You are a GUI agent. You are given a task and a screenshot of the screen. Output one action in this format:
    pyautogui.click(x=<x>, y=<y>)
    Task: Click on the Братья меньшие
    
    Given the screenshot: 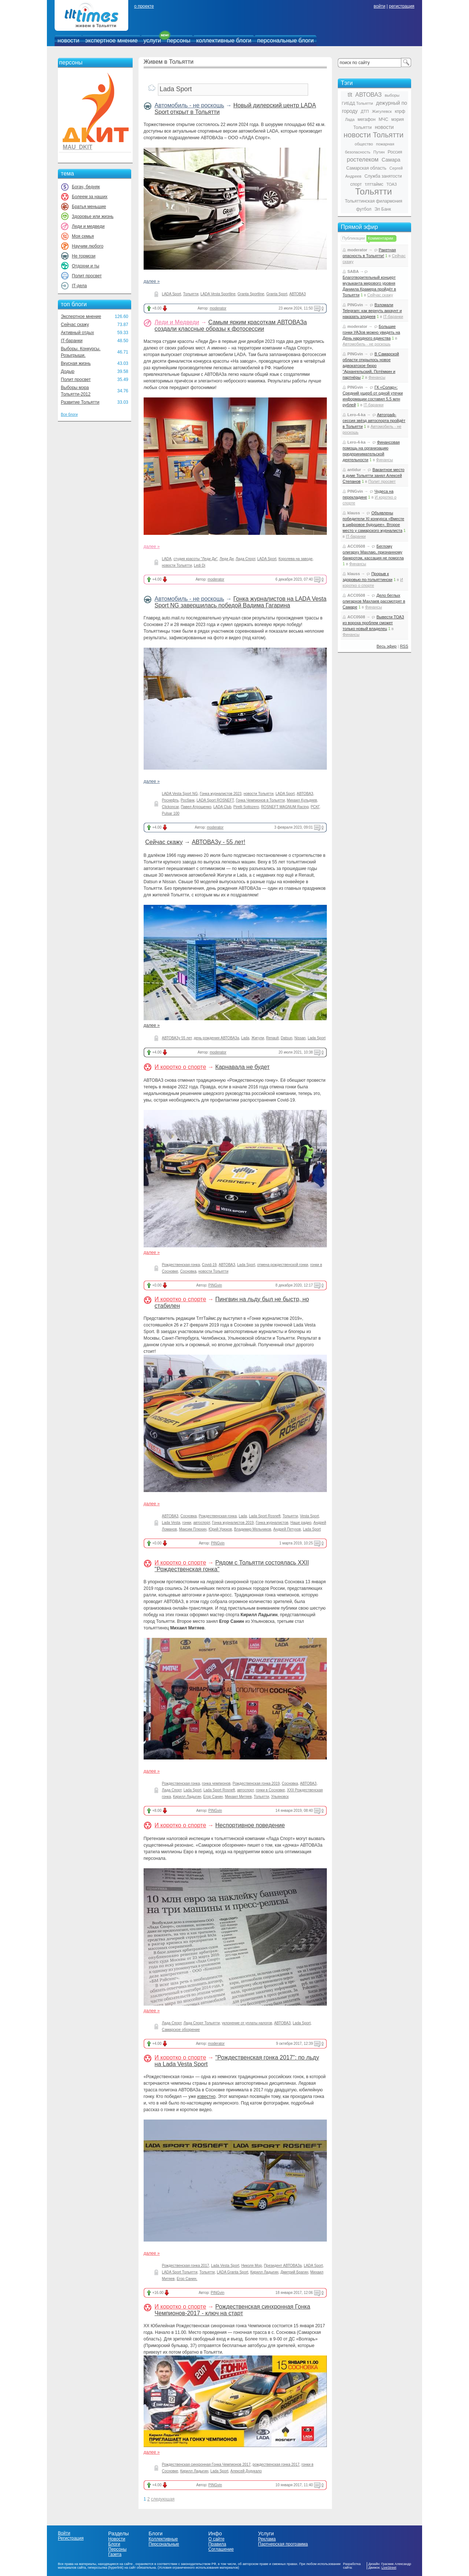 What is the action you would take?
    pyautogui.click(x=89, y=206)
    